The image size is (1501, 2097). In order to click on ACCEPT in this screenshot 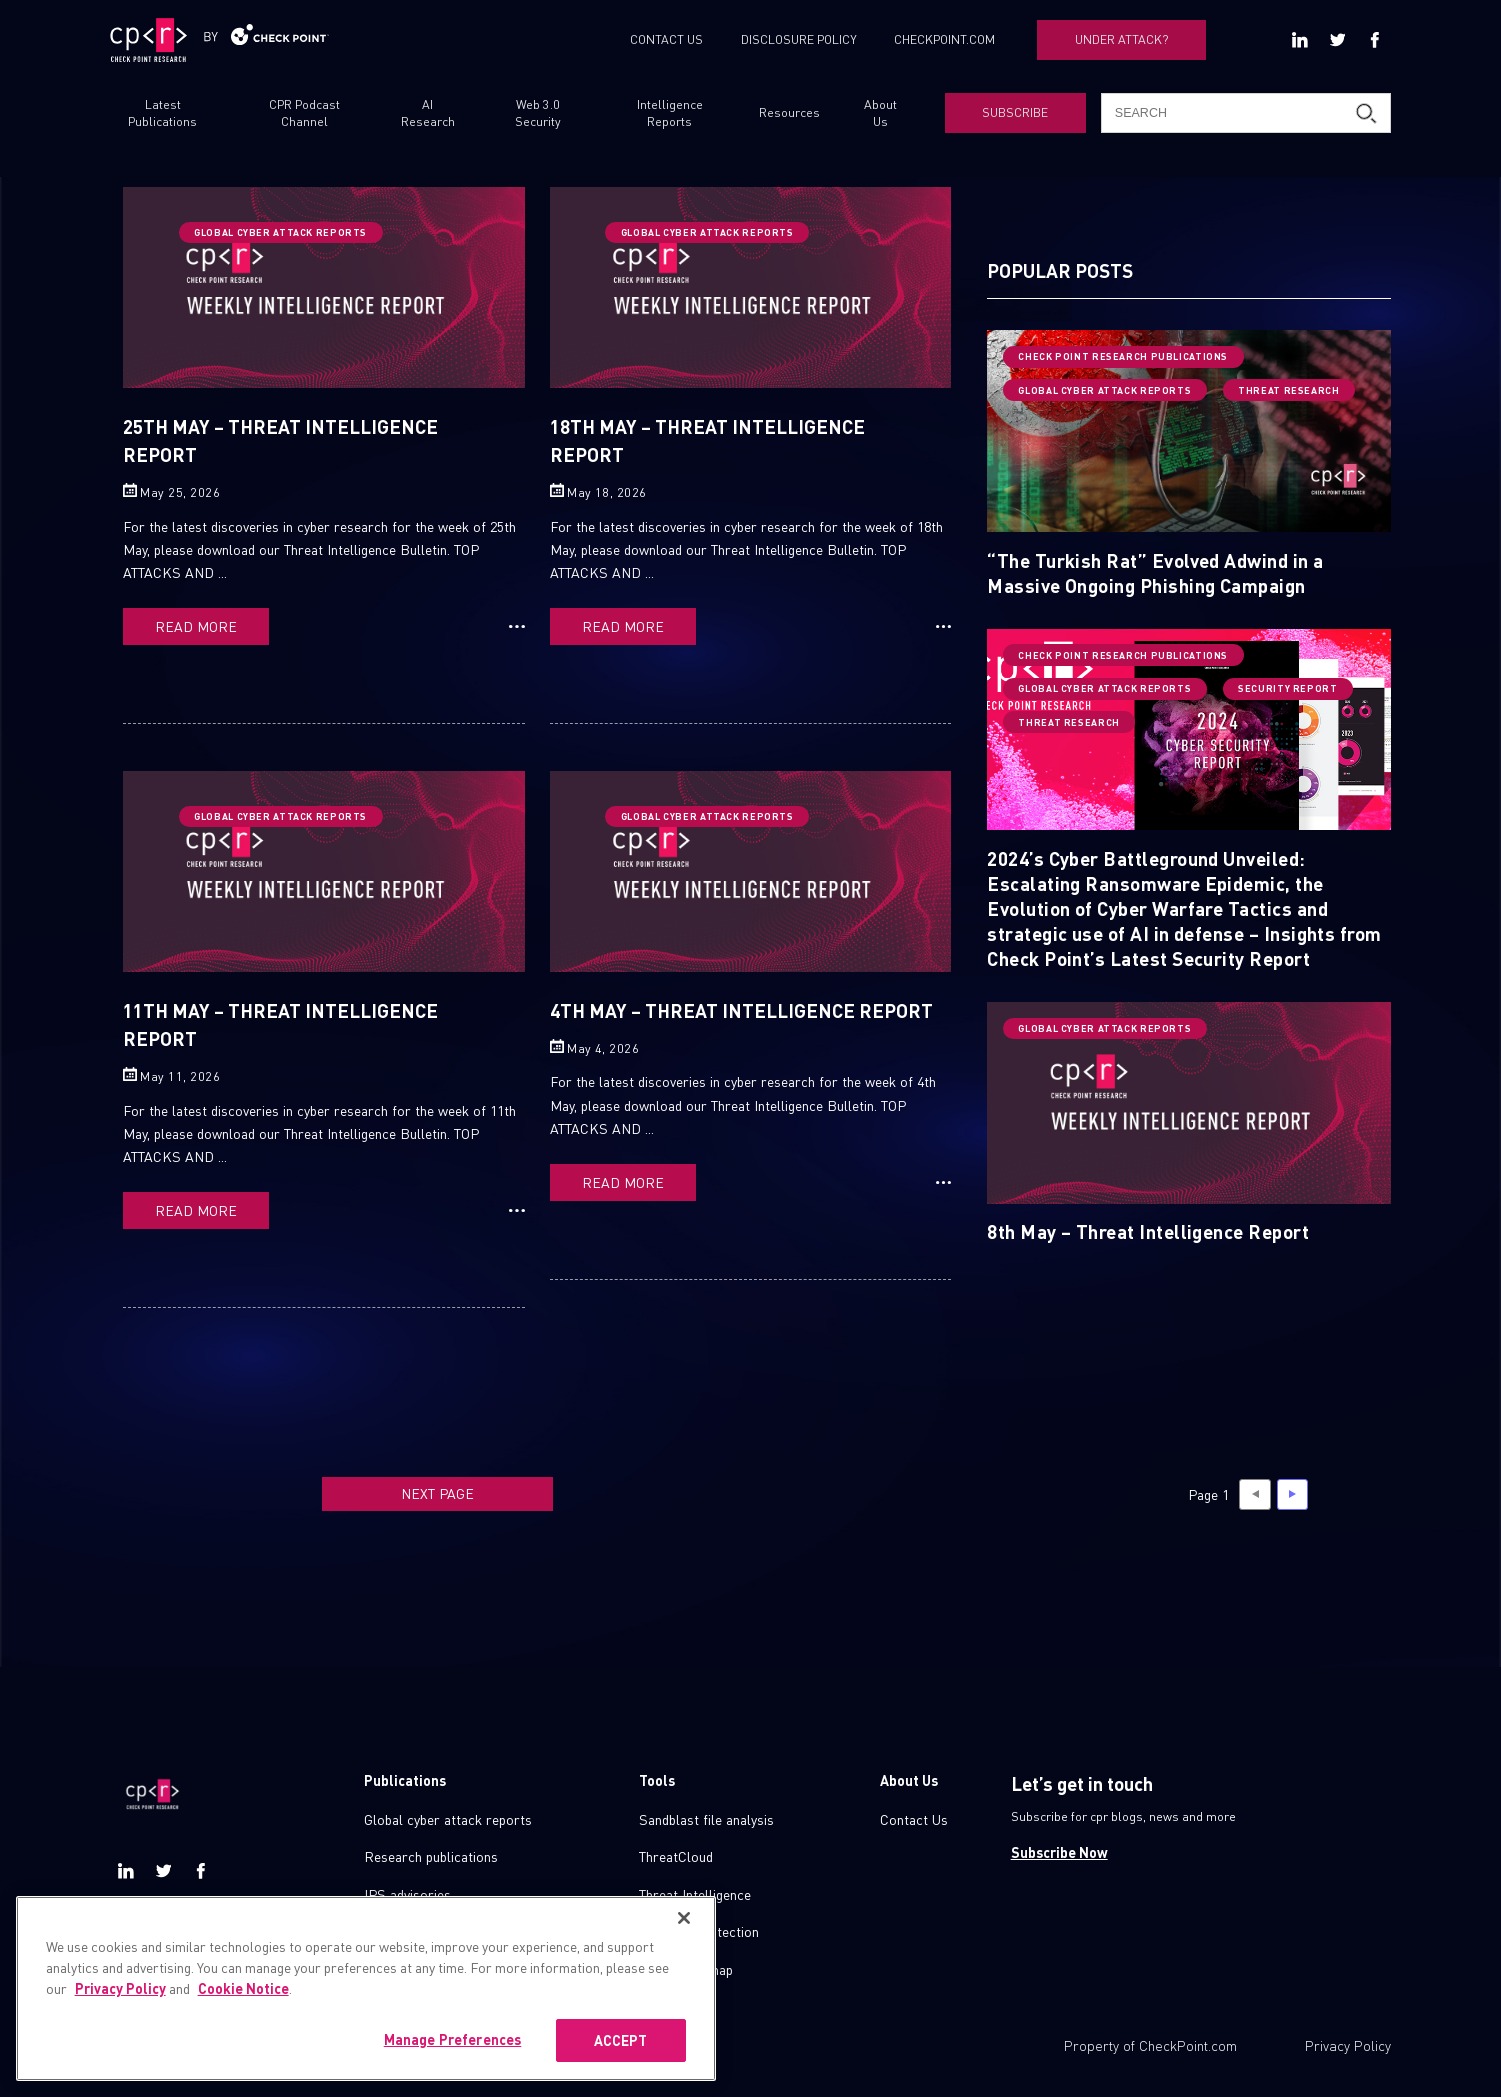, I will do `click(621, 2061)`.